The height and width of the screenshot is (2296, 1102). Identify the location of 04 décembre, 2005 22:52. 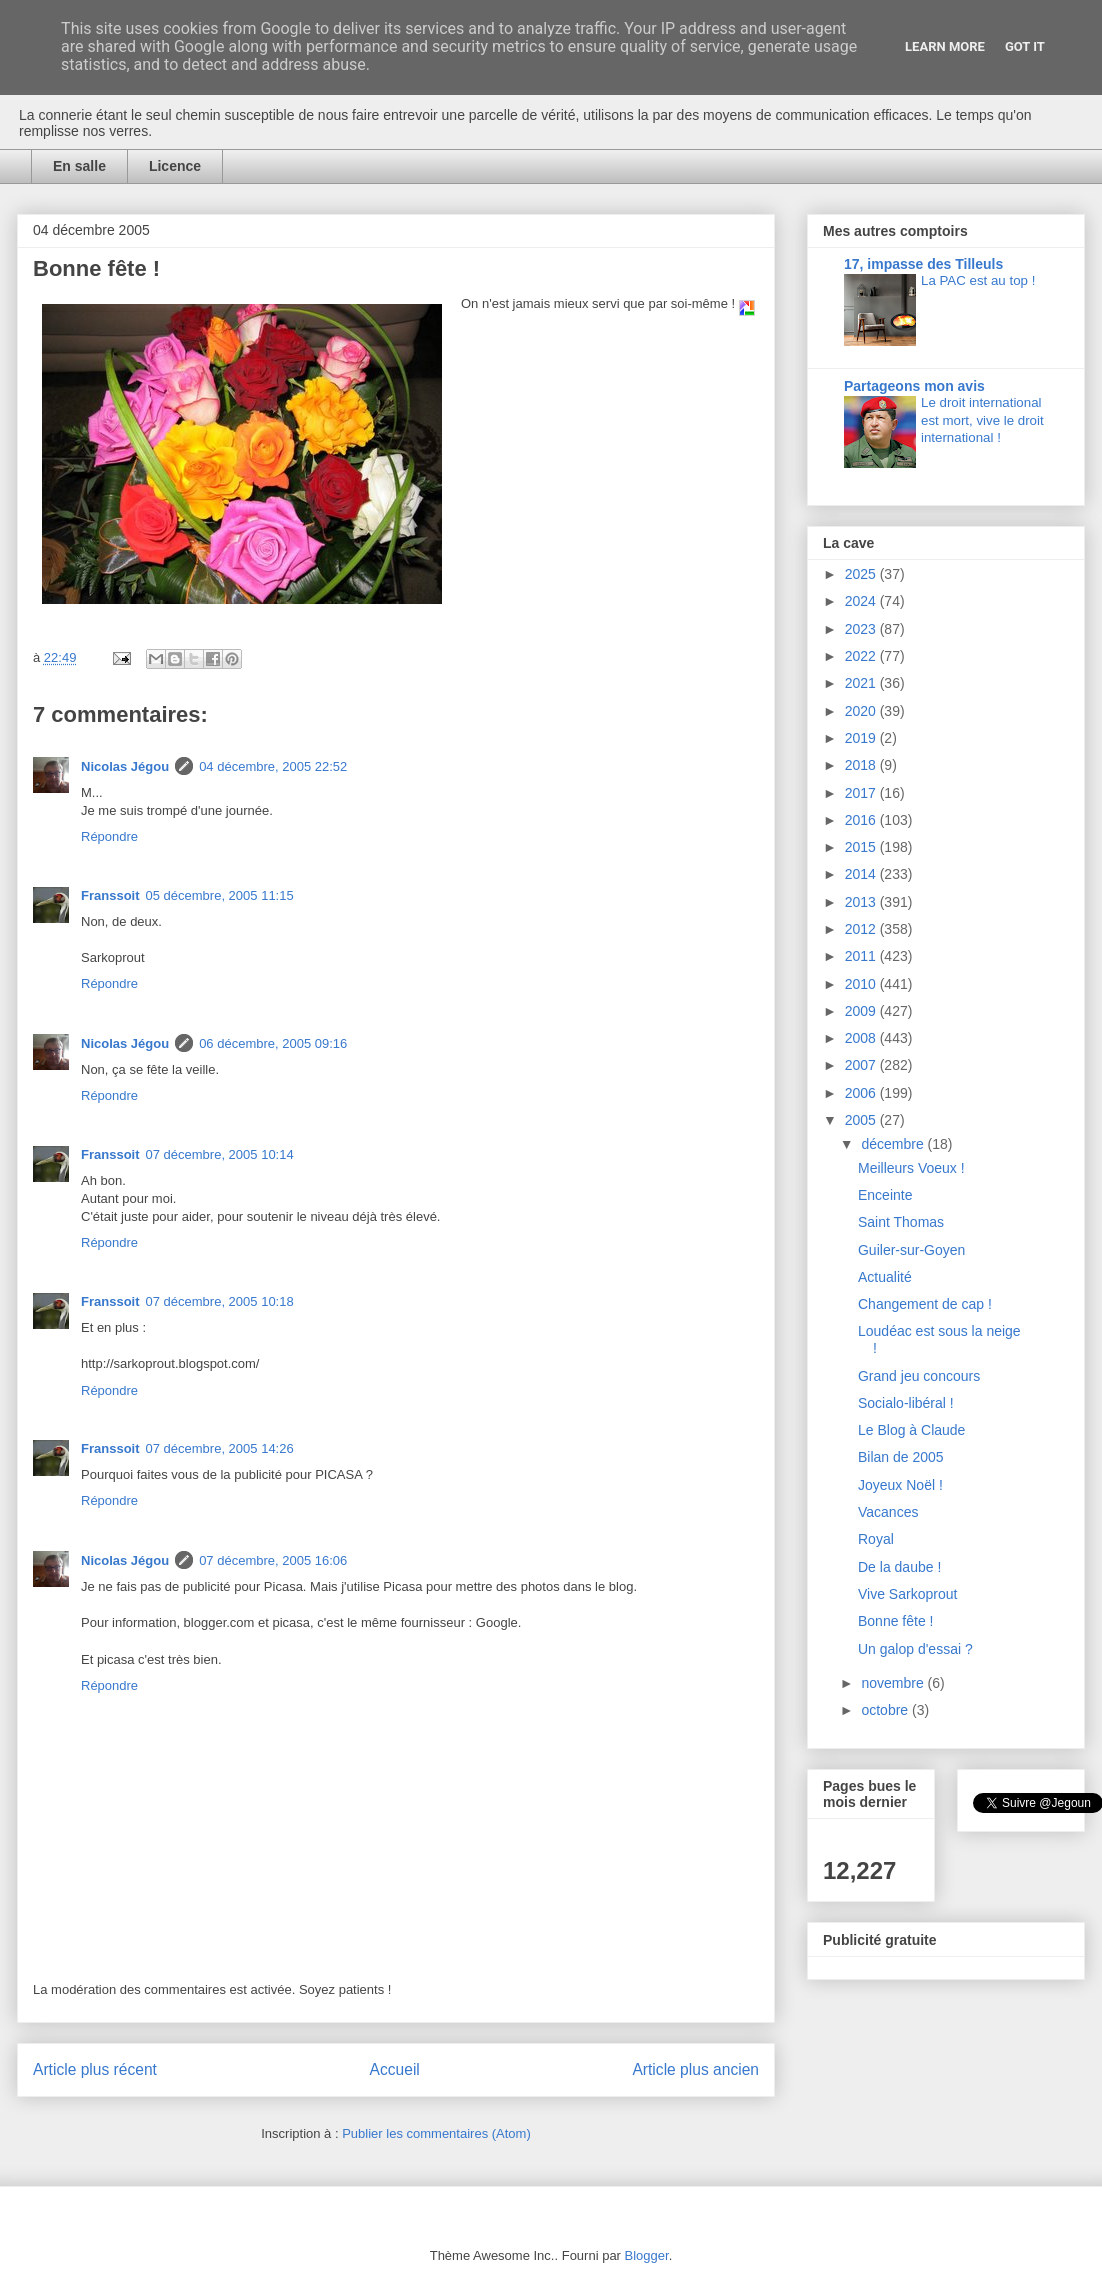
(273, 766).